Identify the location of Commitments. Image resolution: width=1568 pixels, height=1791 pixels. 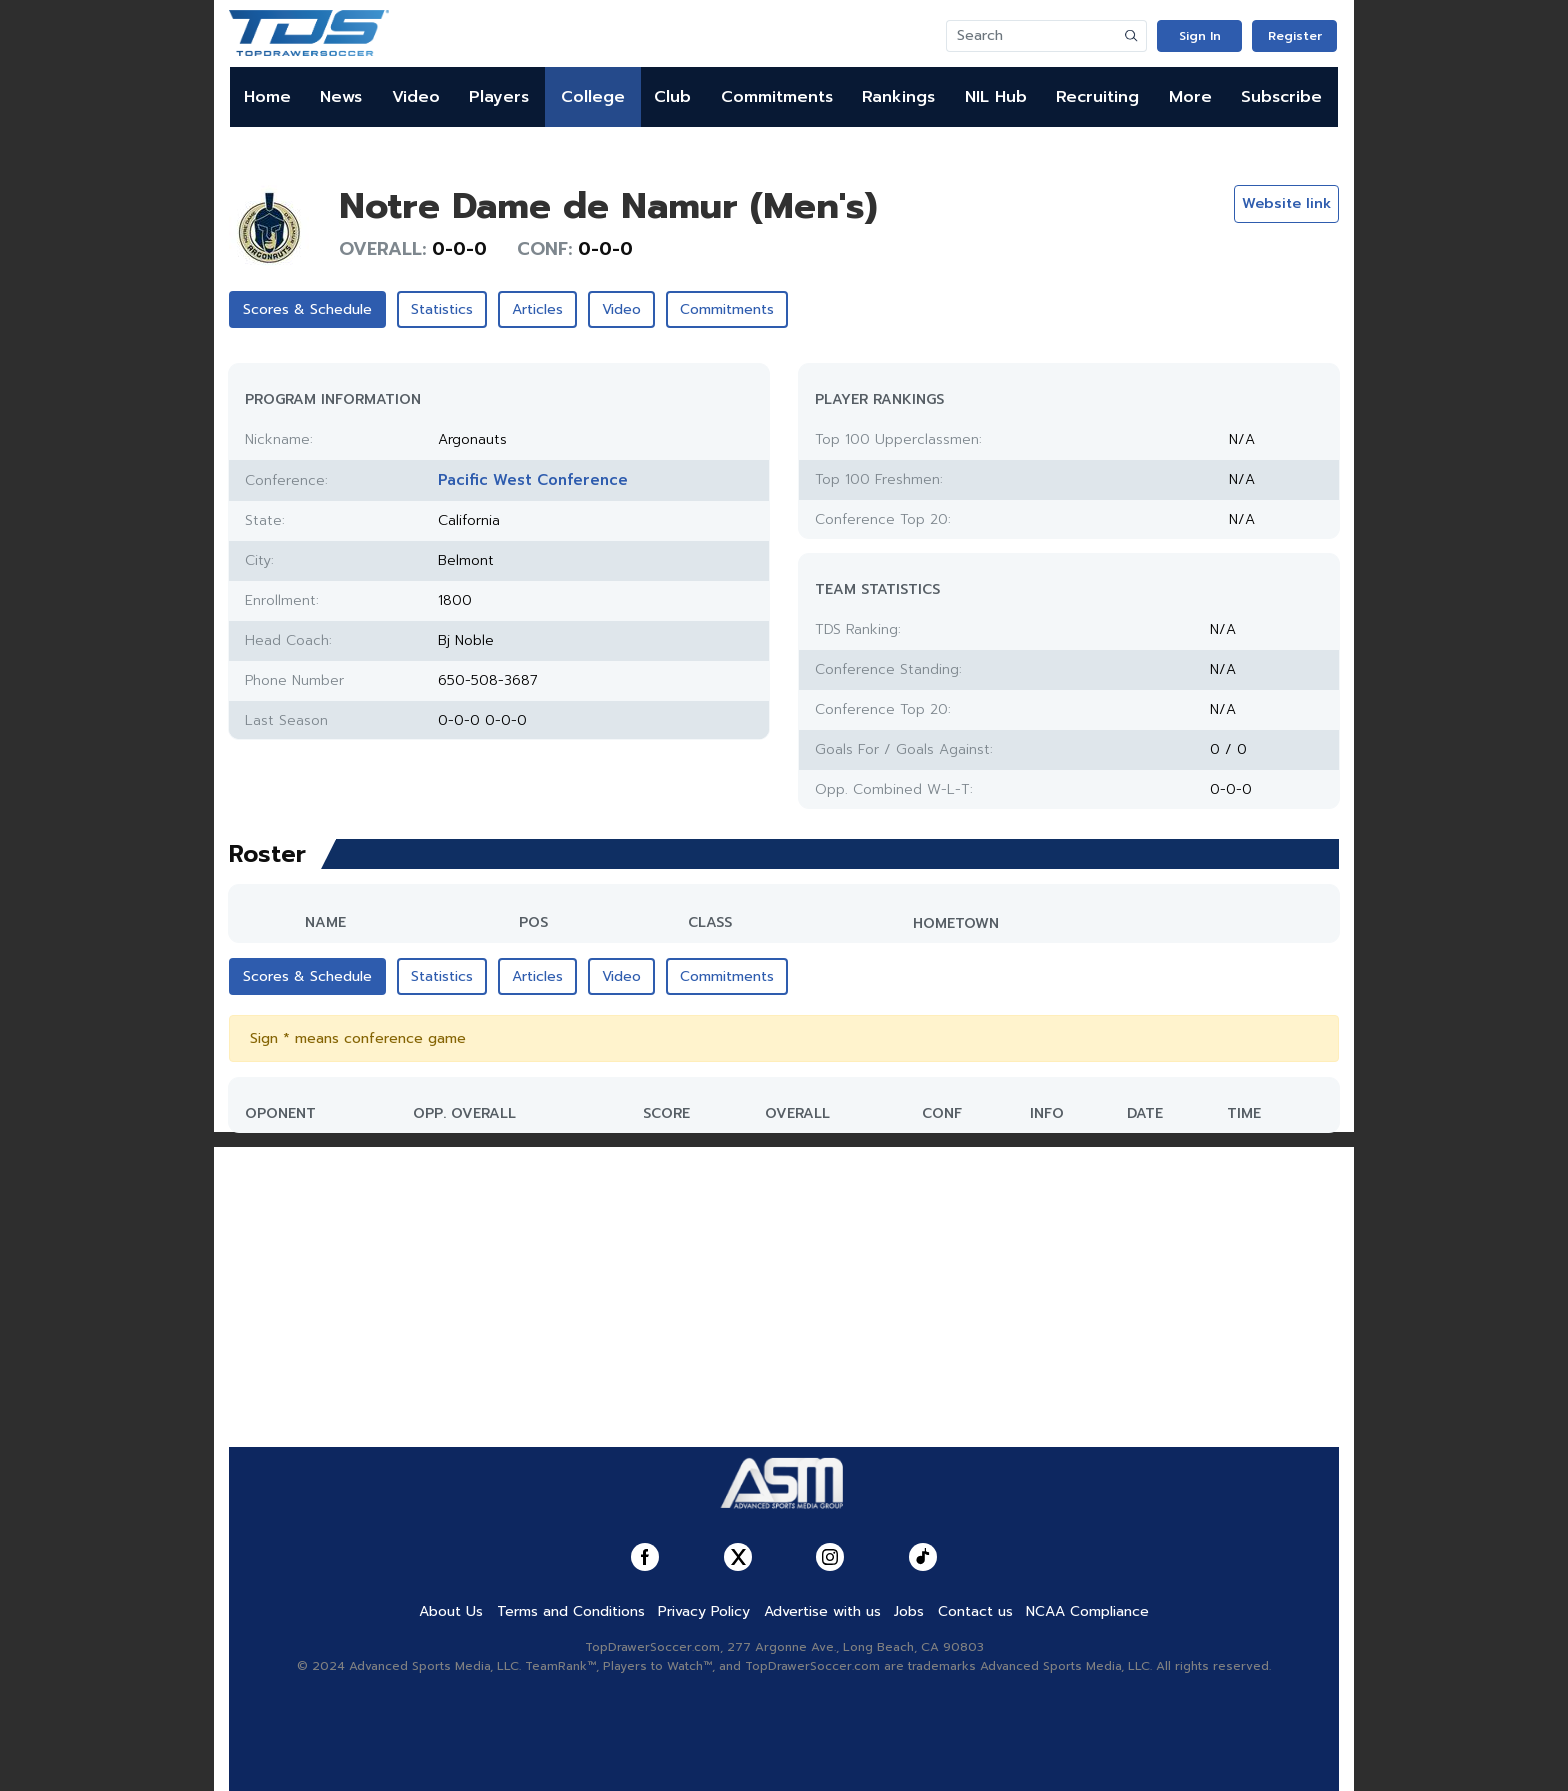
(777, 97).